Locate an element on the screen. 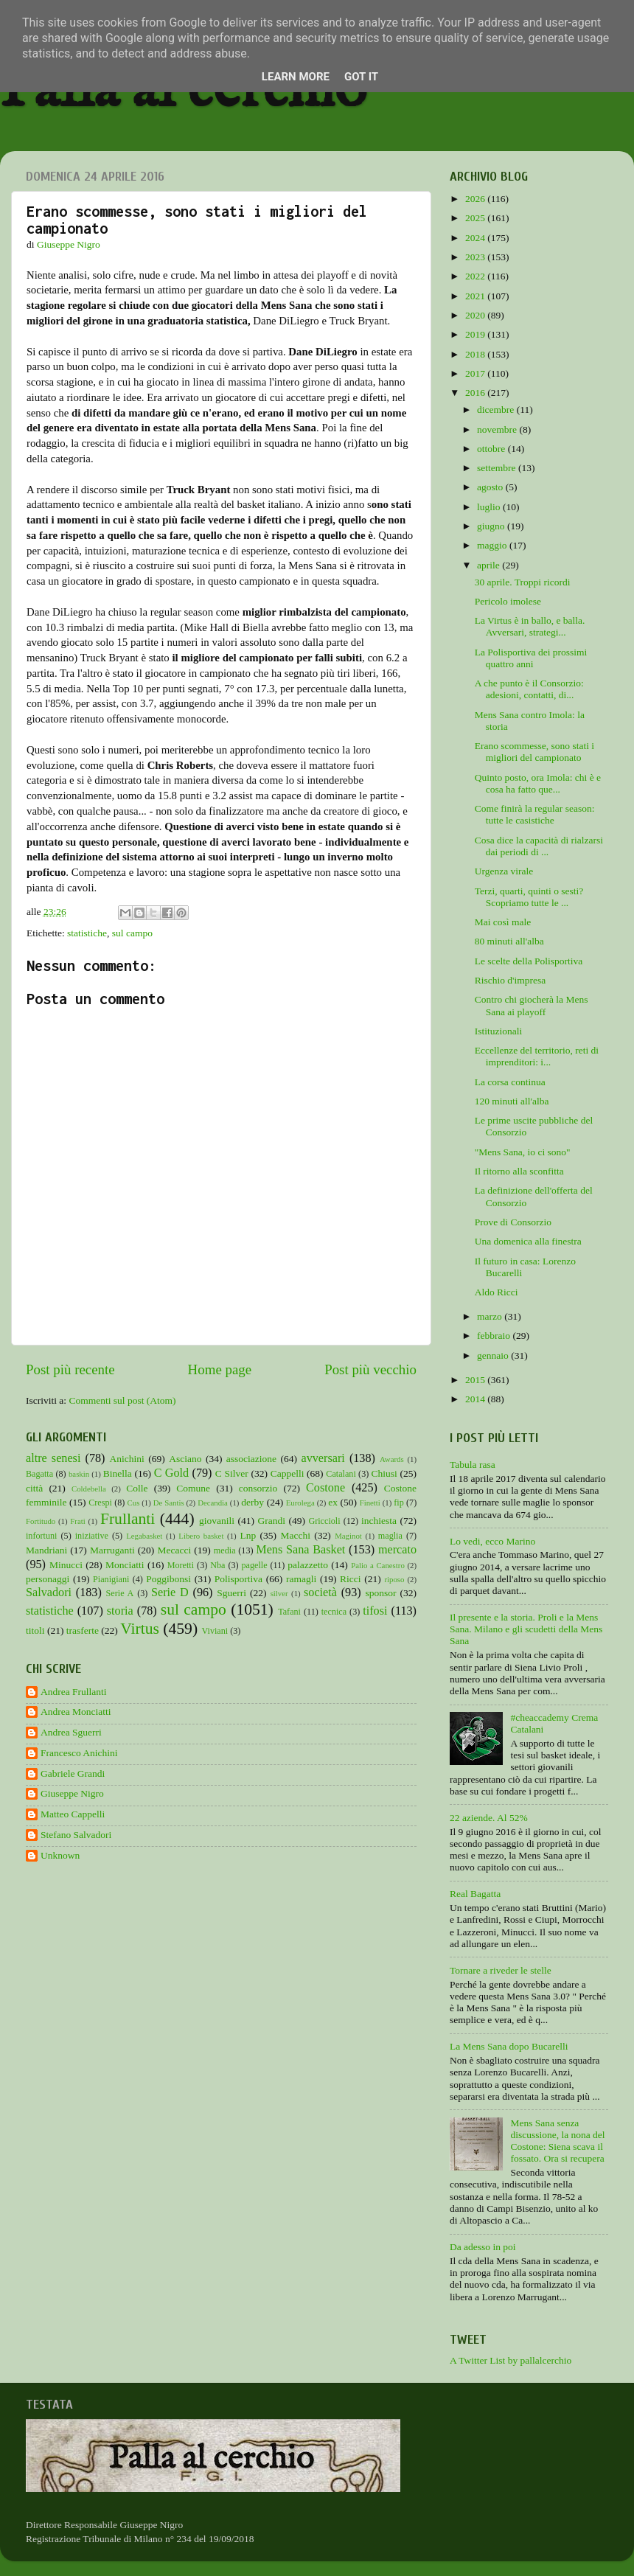  Libero basket is located at coordinates (200, 1535).